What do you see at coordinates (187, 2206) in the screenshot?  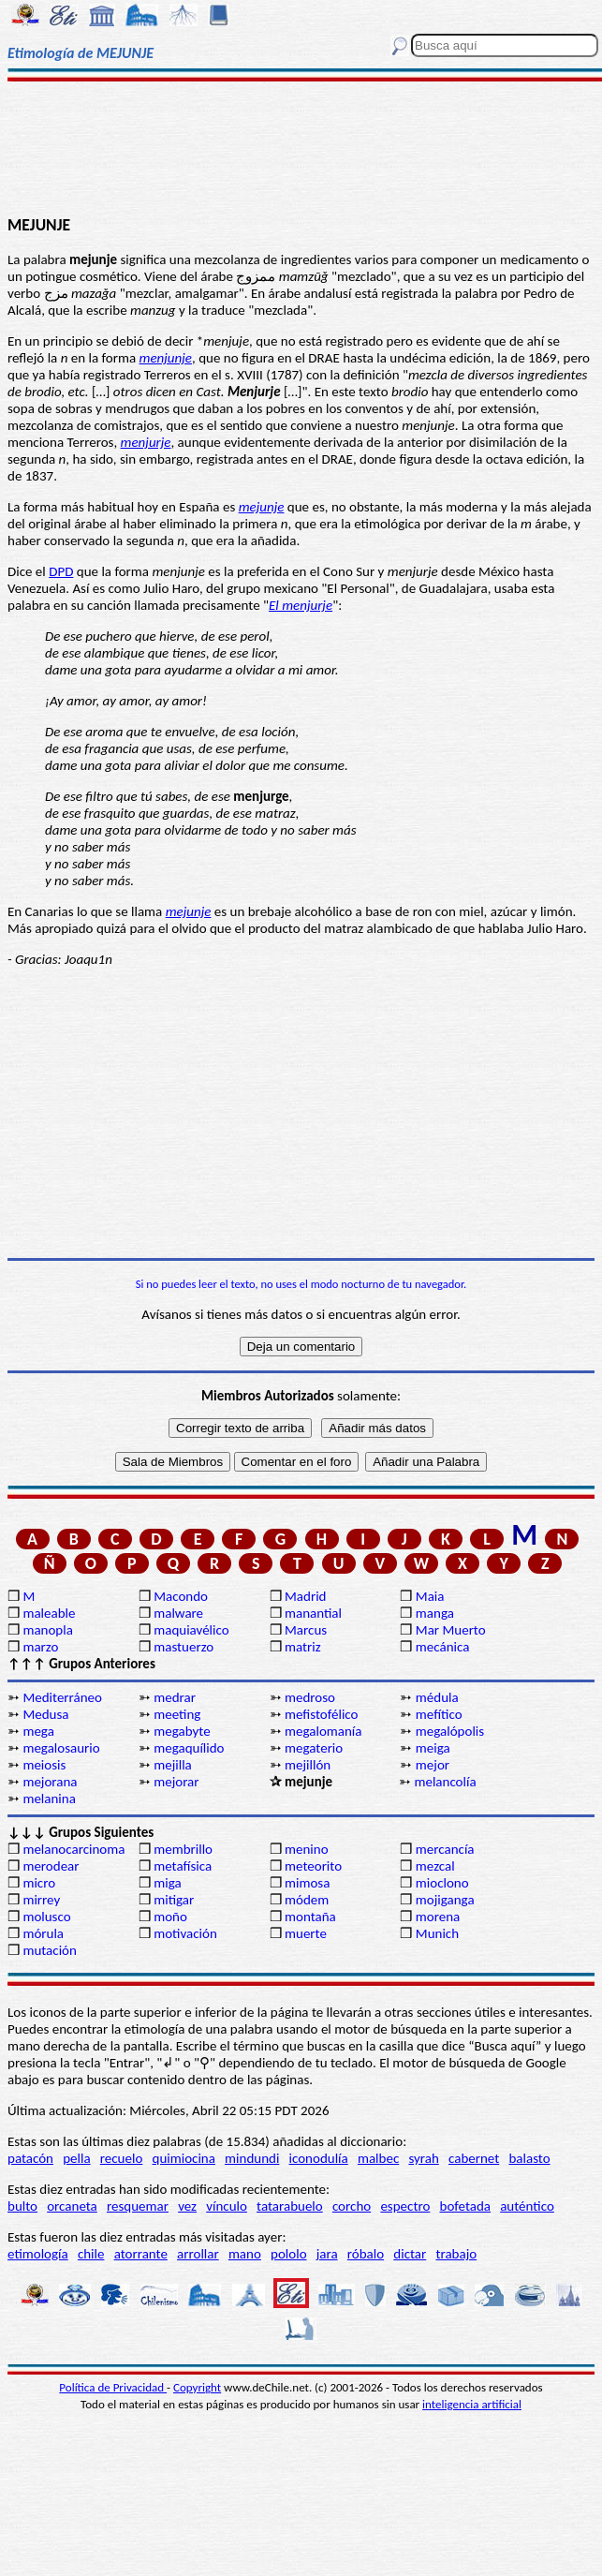 I see `vez` at bounding box center [187, 2206].